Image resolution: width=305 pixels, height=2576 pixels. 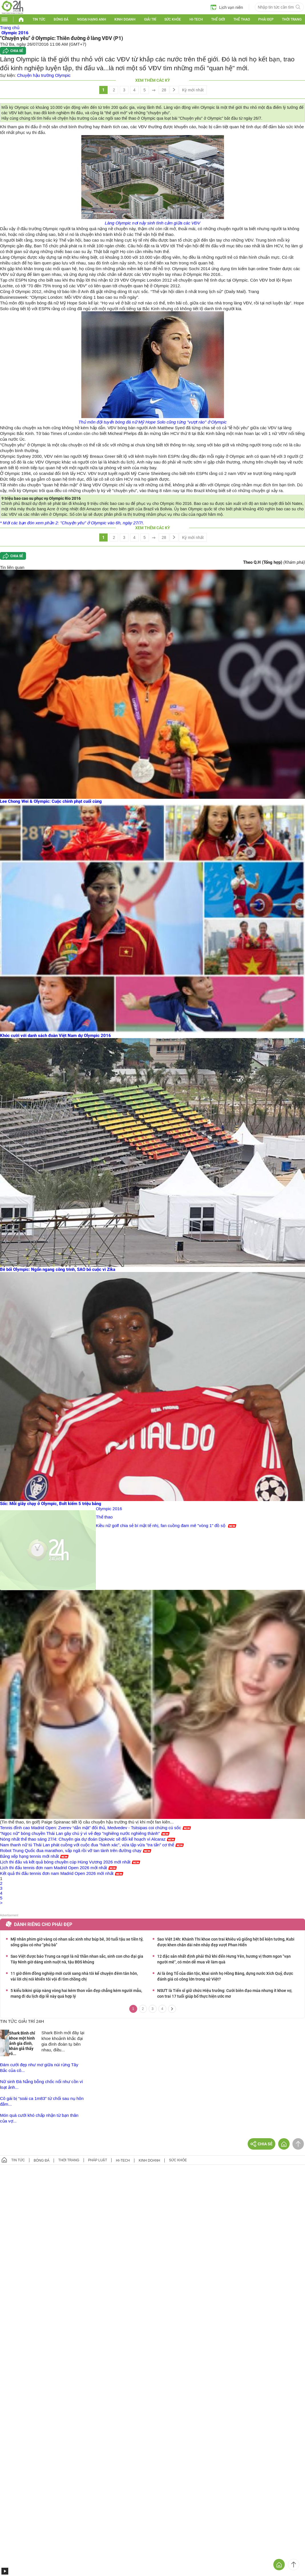 I want to click on "Ngọc nữ" bóng chuyền Thái Lan gây chú ý vì vẻ đẹp "nghiêng nước nghiêng thành", so click(x=80, y=1833).